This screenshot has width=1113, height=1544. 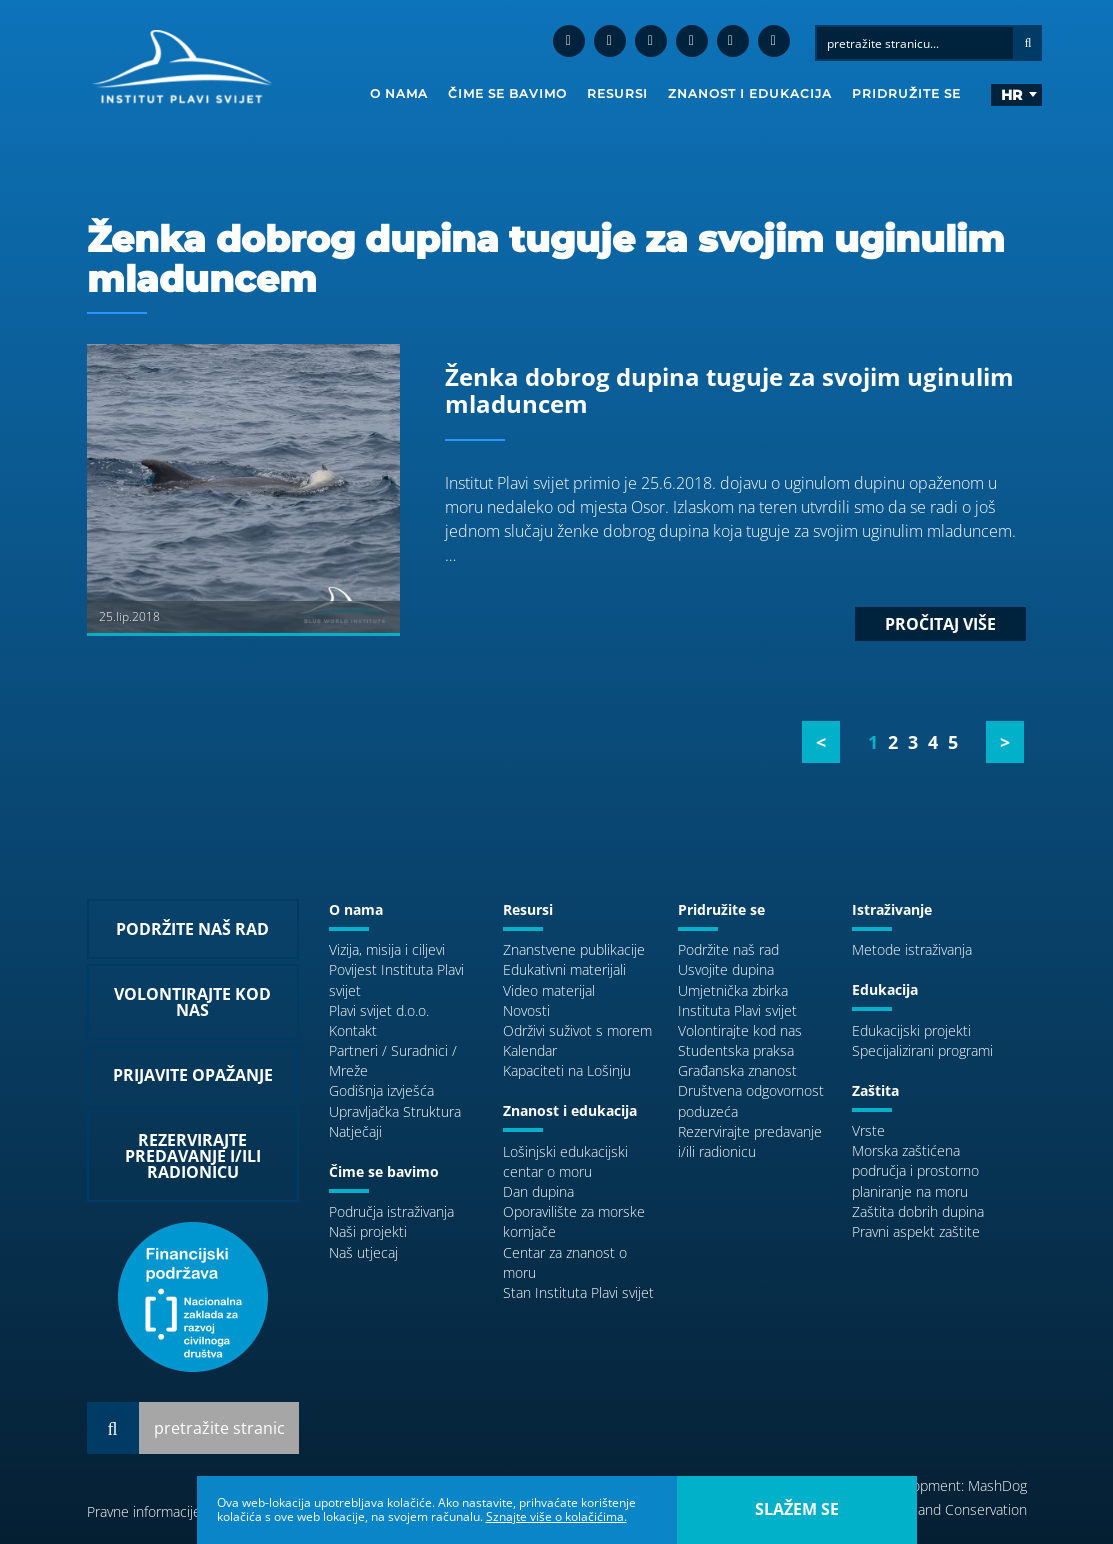 I want to click on Kontakt, so click(x=353, y=1030).